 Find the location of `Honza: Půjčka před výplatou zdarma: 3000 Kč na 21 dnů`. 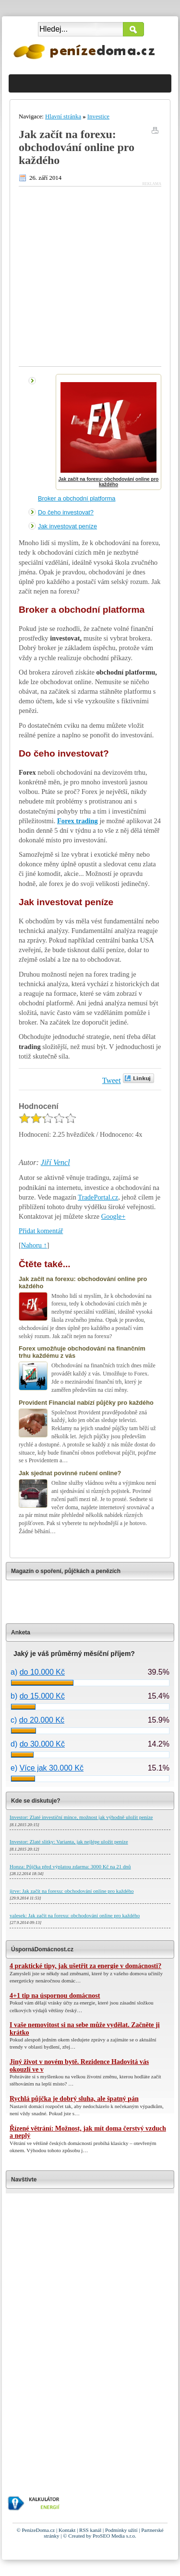

Honza: Půjčka před výplatou zdarma: 3000 Kč na 21 dnů is located at coordinates (70, 1866).